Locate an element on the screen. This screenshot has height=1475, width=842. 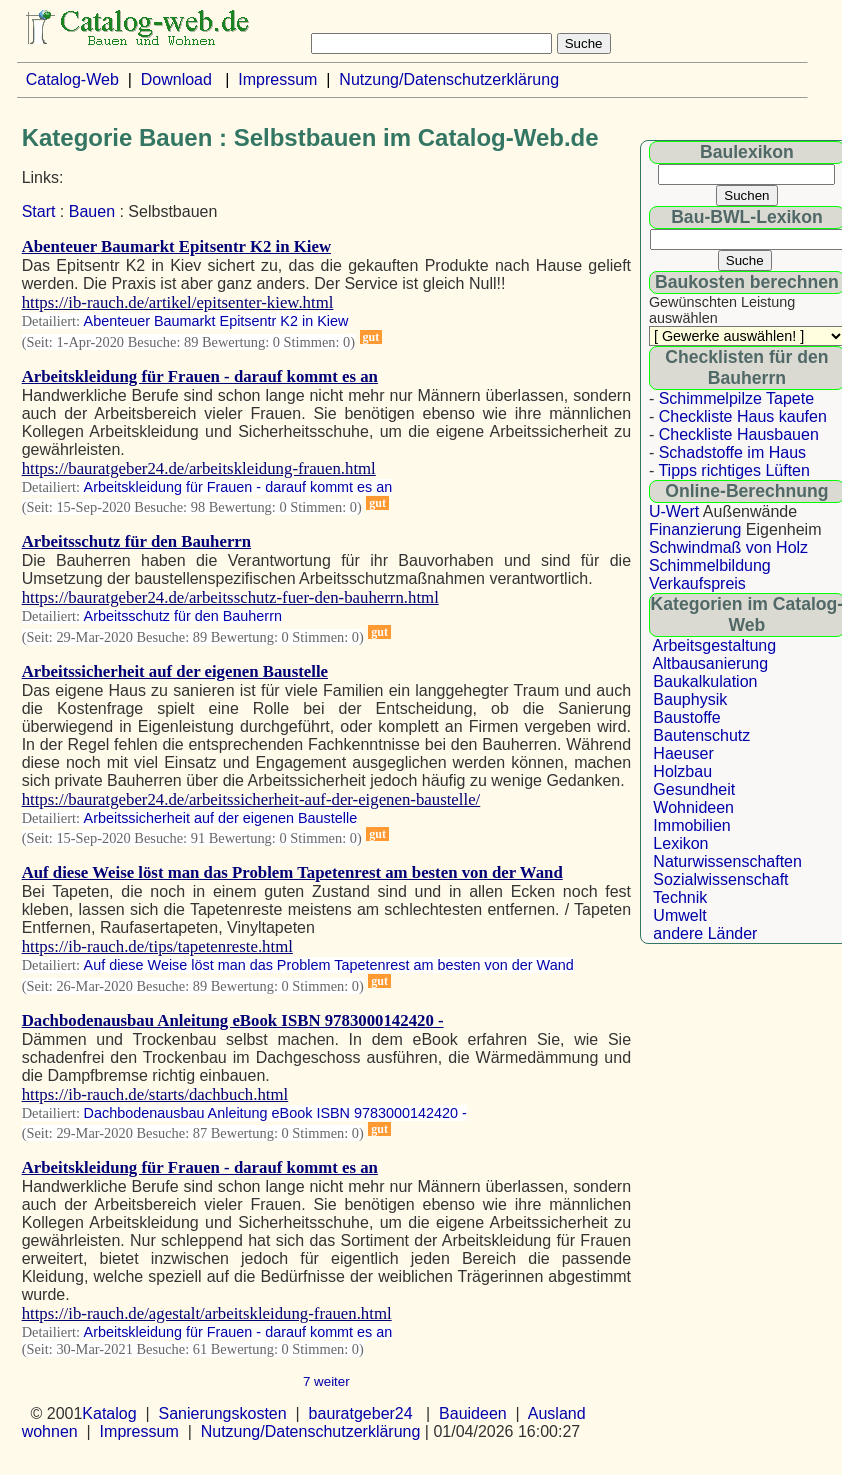
Technik is located at coordinates (680, 897).